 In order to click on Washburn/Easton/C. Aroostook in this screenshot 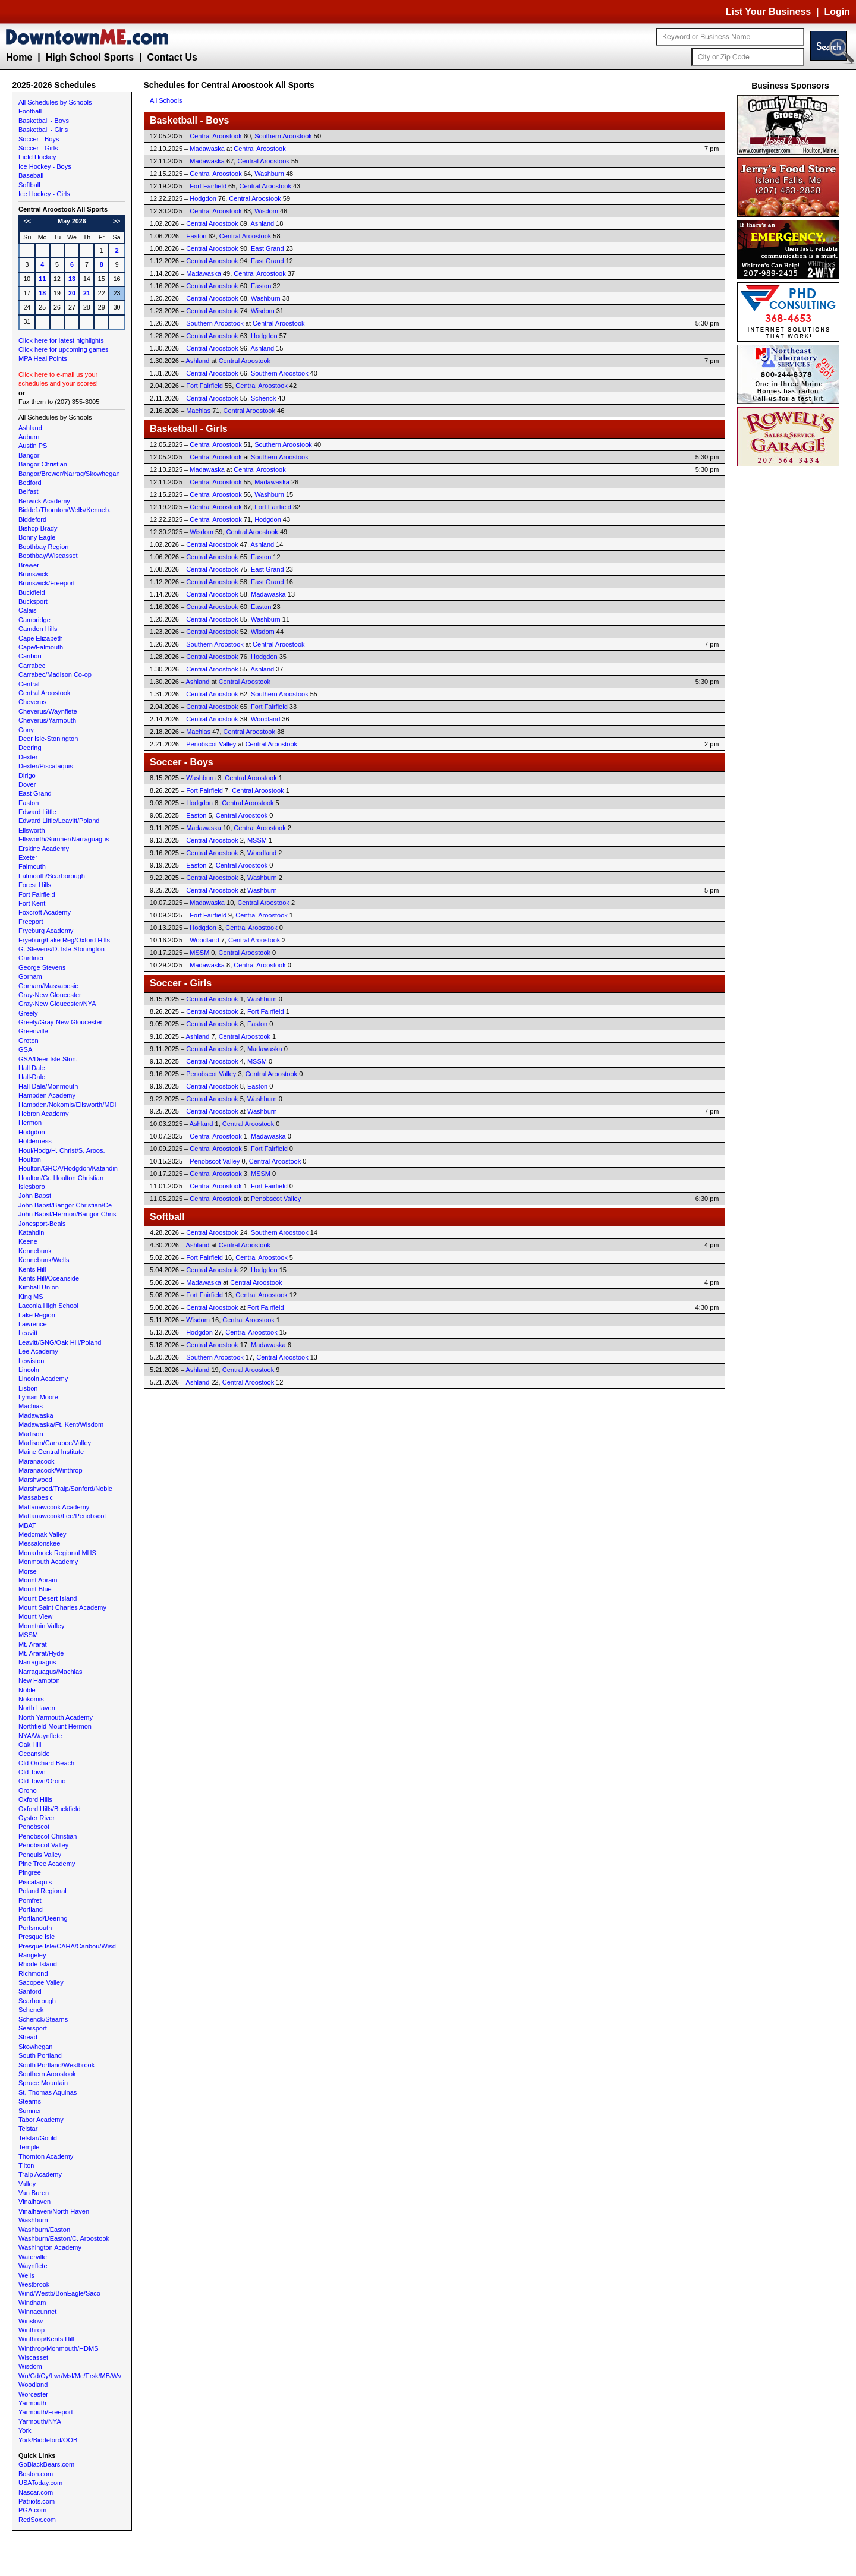, I will do `click(63, 2238)`.